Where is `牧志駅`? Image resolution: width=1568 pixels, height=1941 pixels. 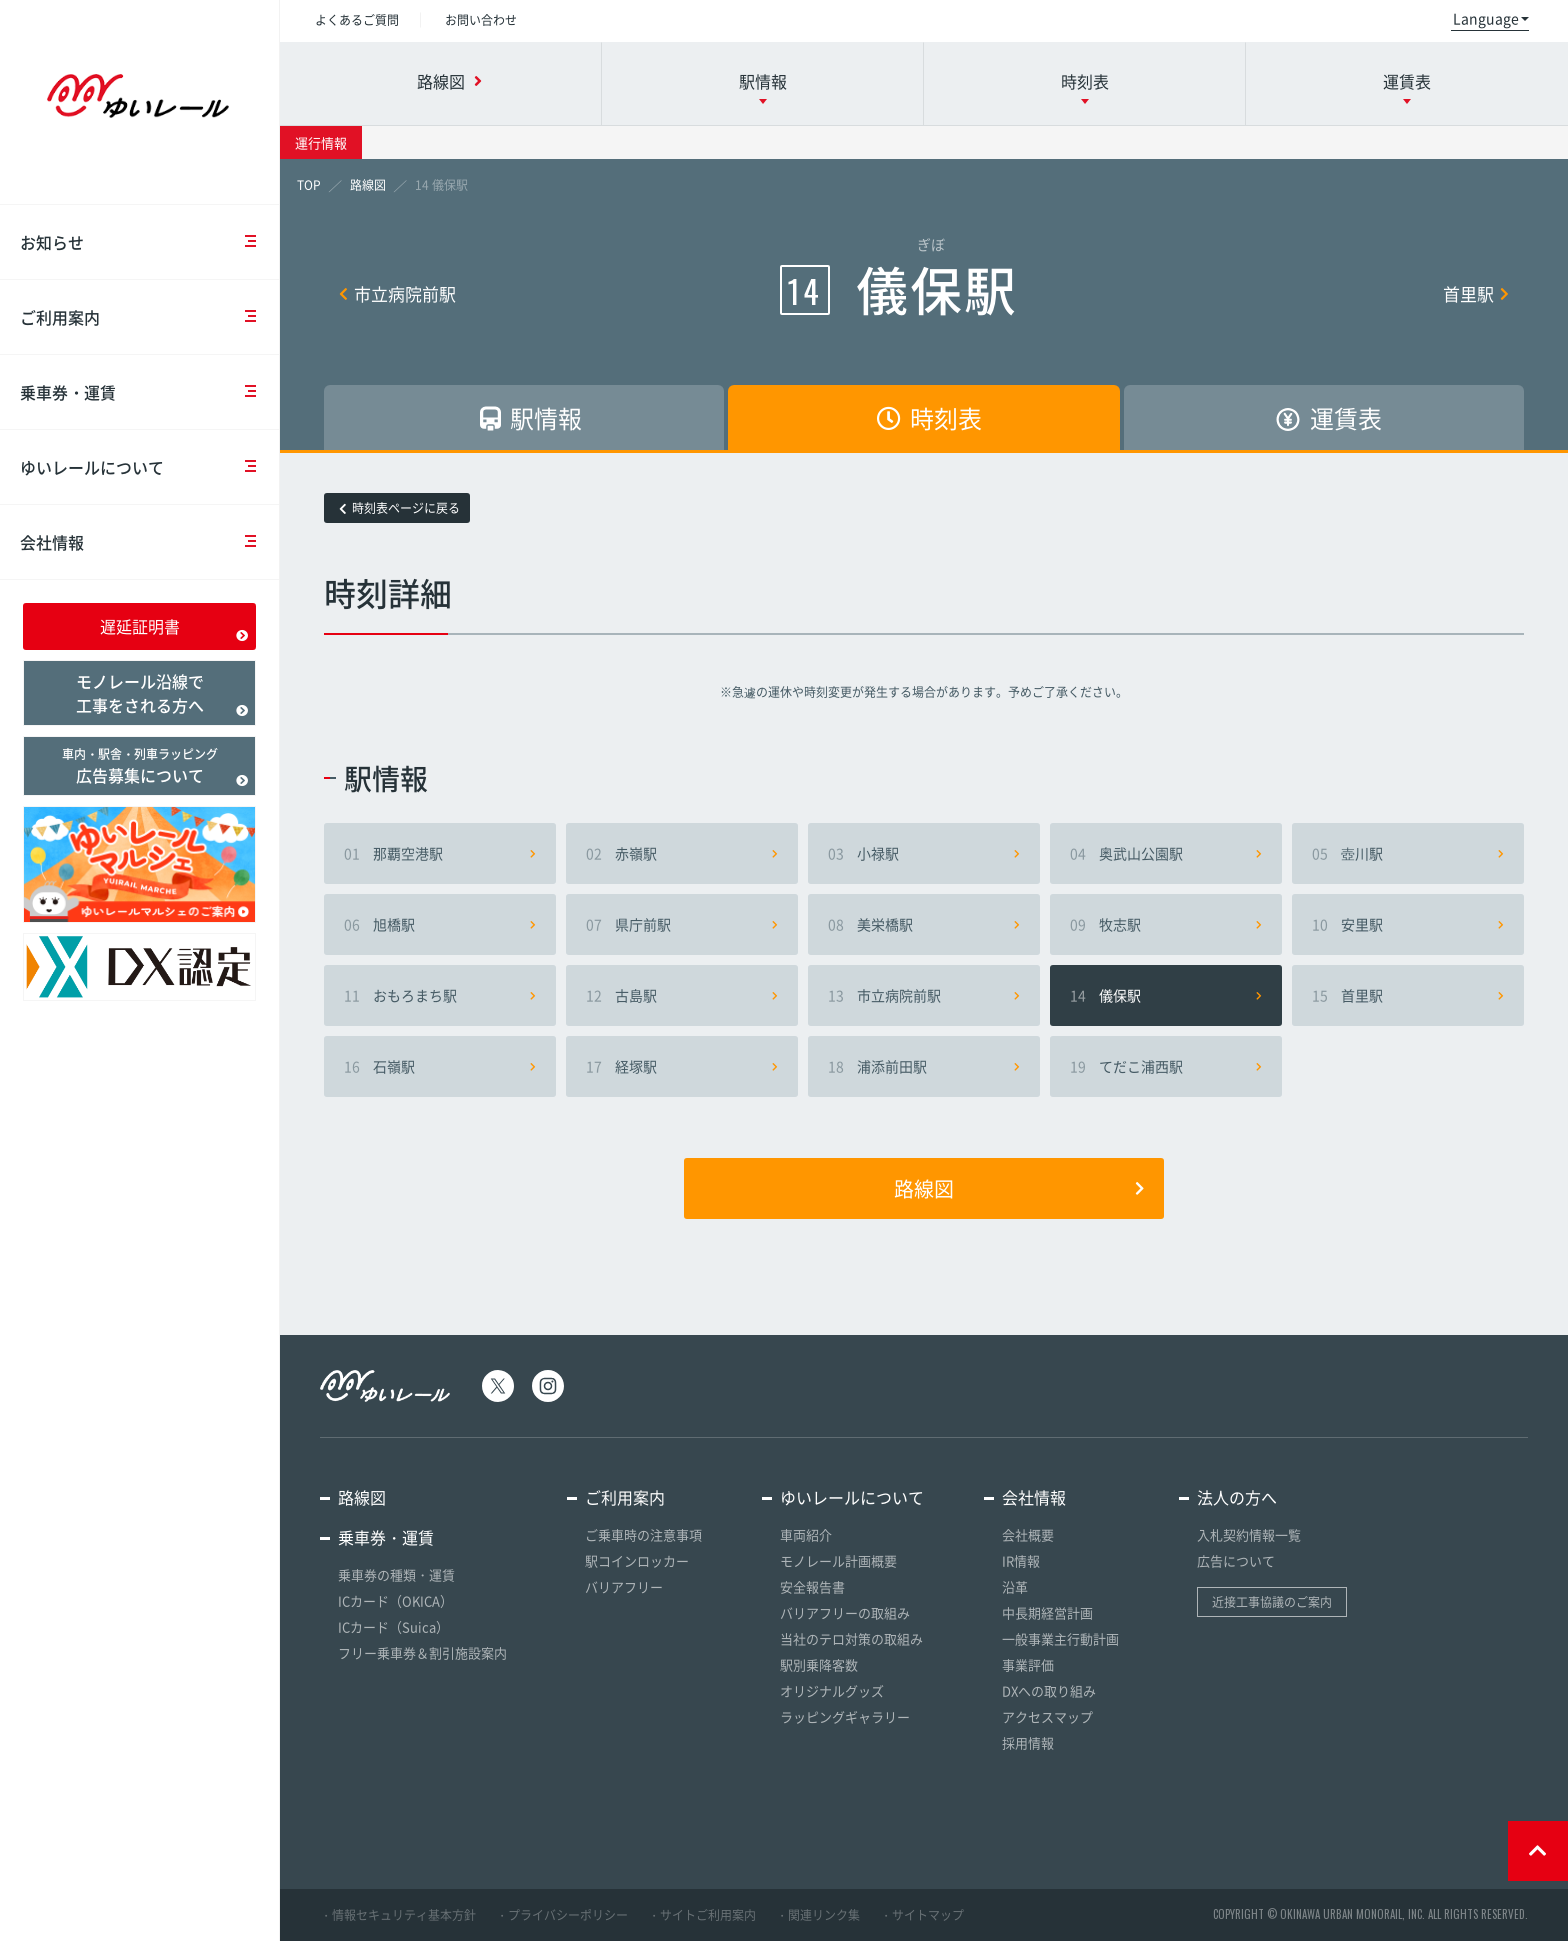 牧志駅 is located at coordinates (1166, 924).